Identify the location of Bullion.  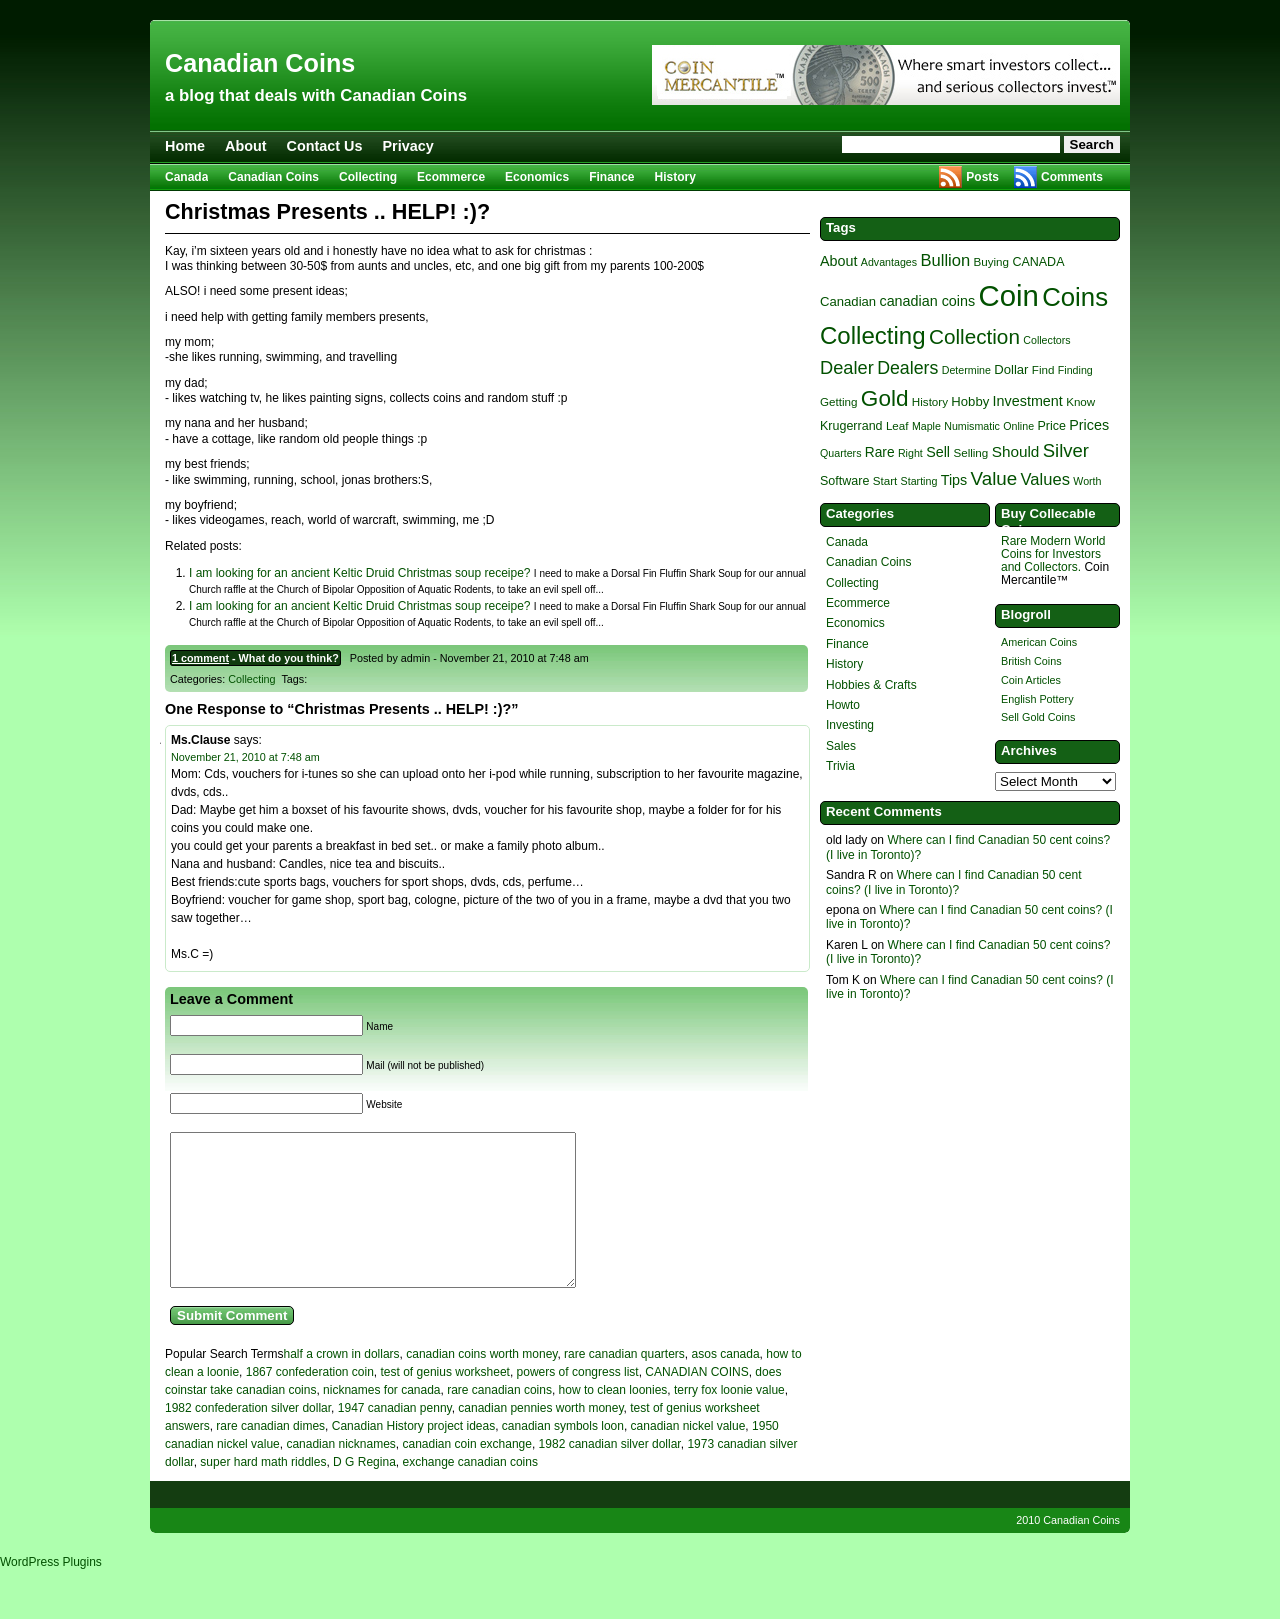
(945, 260).